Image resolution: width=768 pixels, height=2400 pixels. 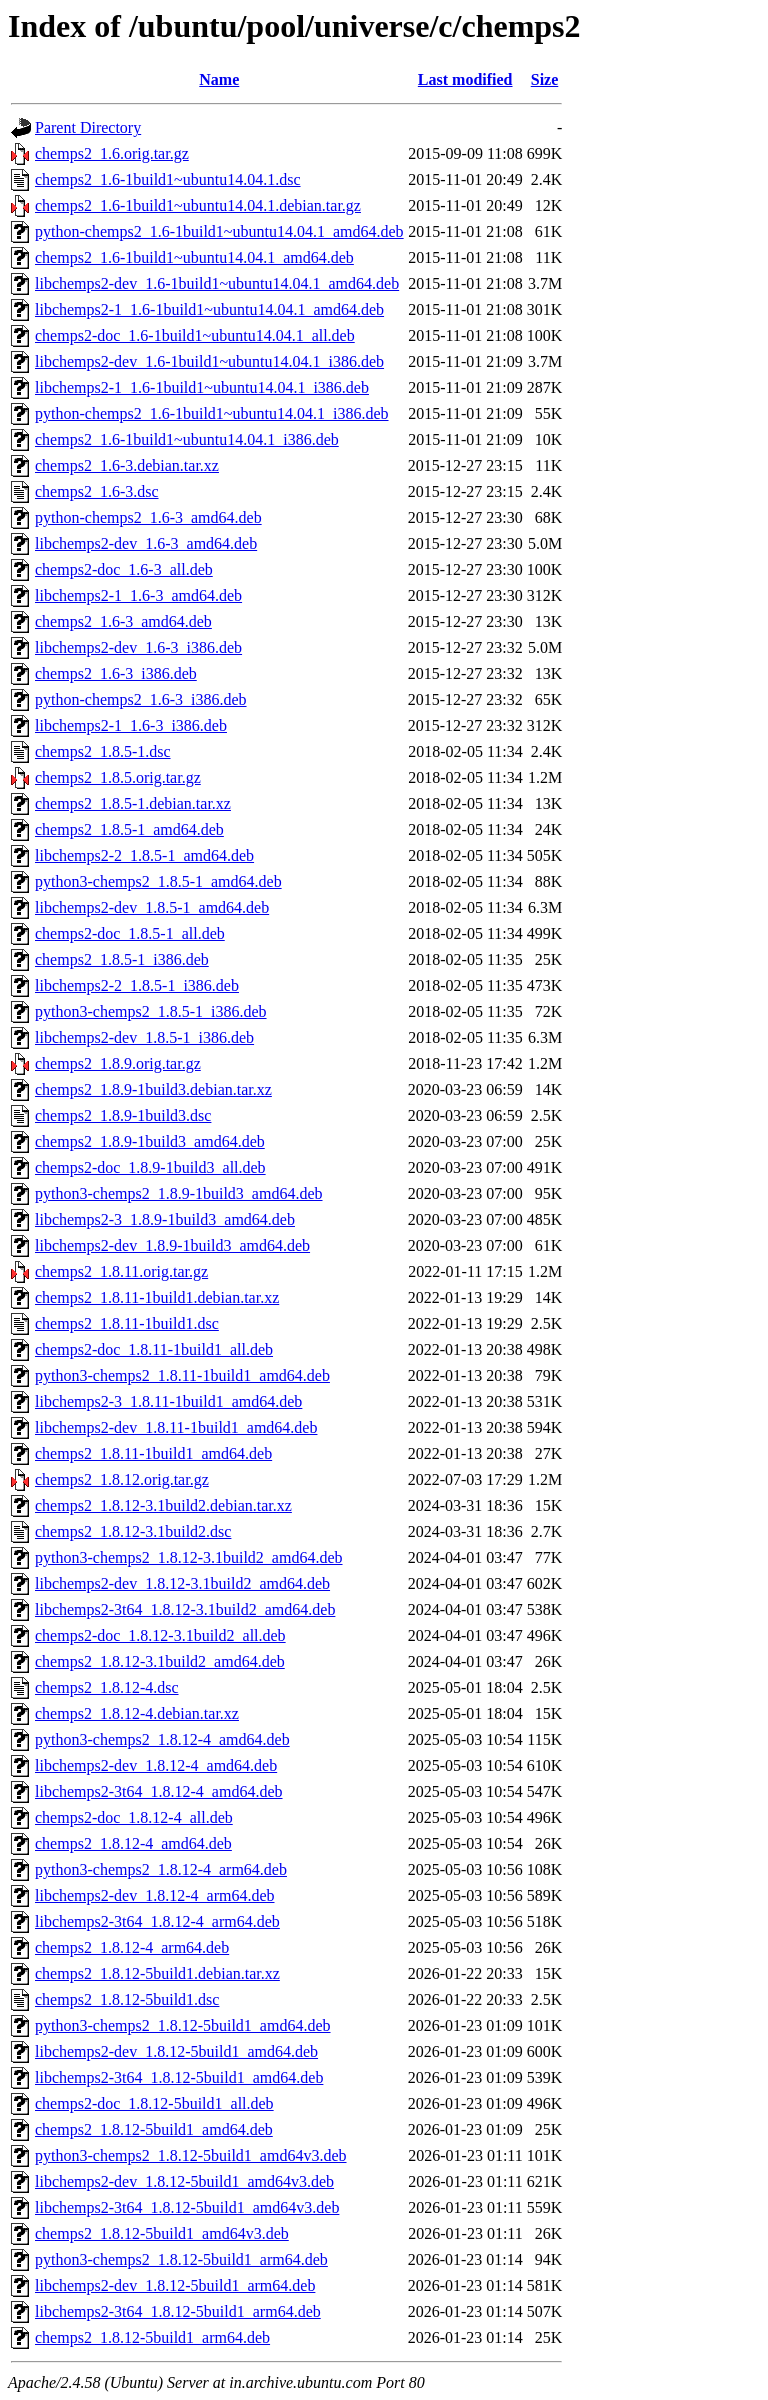 I want to click on chemps2-doc_1.8.12-3.1build2_all.deb, so click(x=160, y=1635).